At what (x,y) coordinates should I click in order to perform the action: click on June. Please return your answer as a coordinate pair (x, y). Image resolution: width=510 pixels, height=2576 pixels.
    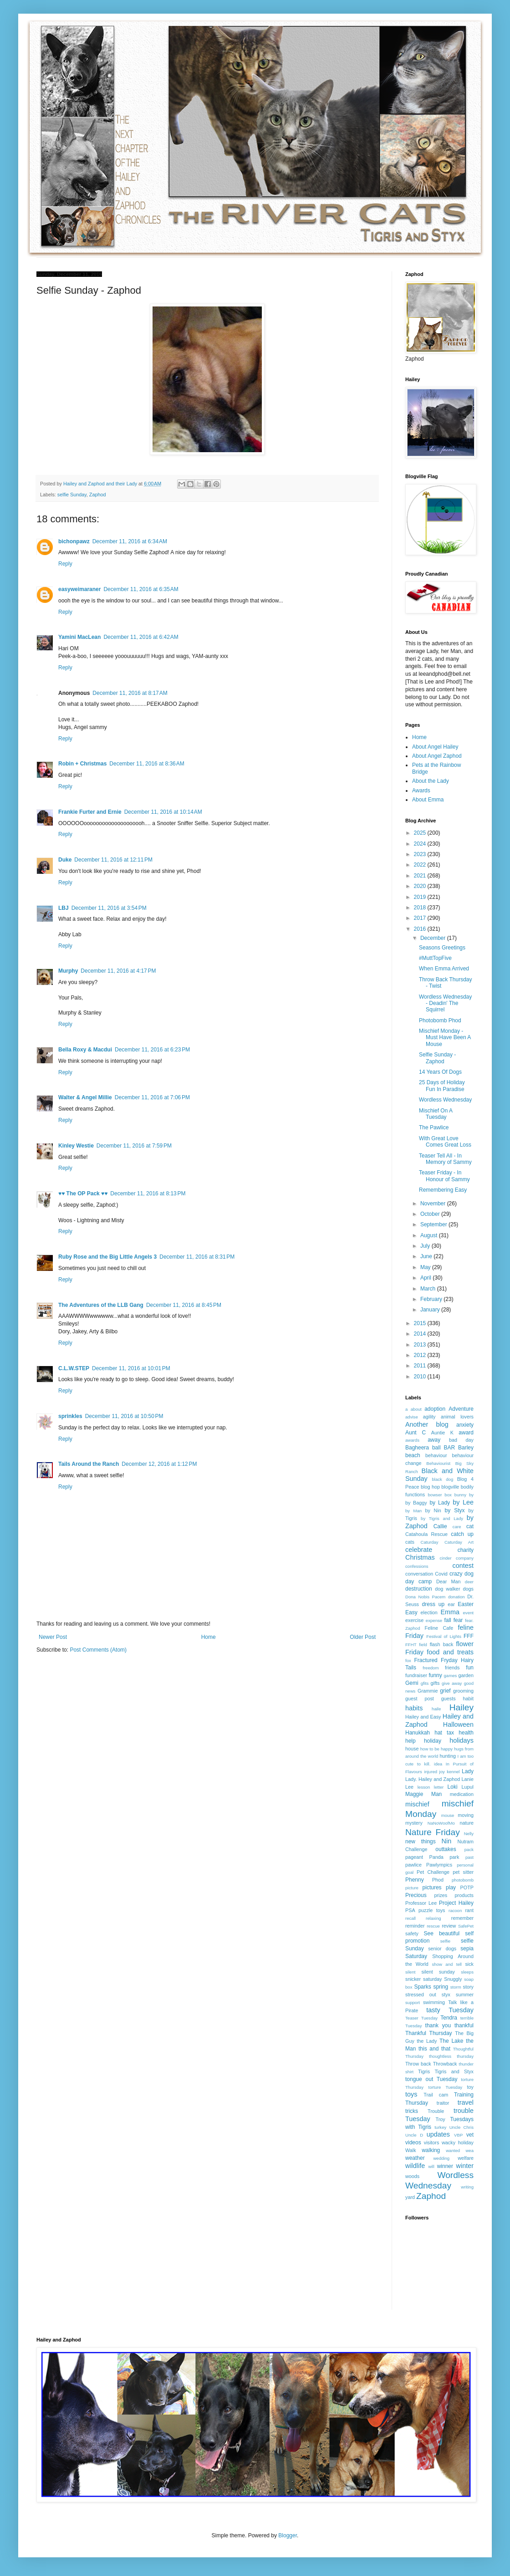
    Looking at the image, I should click on (427, 1256).